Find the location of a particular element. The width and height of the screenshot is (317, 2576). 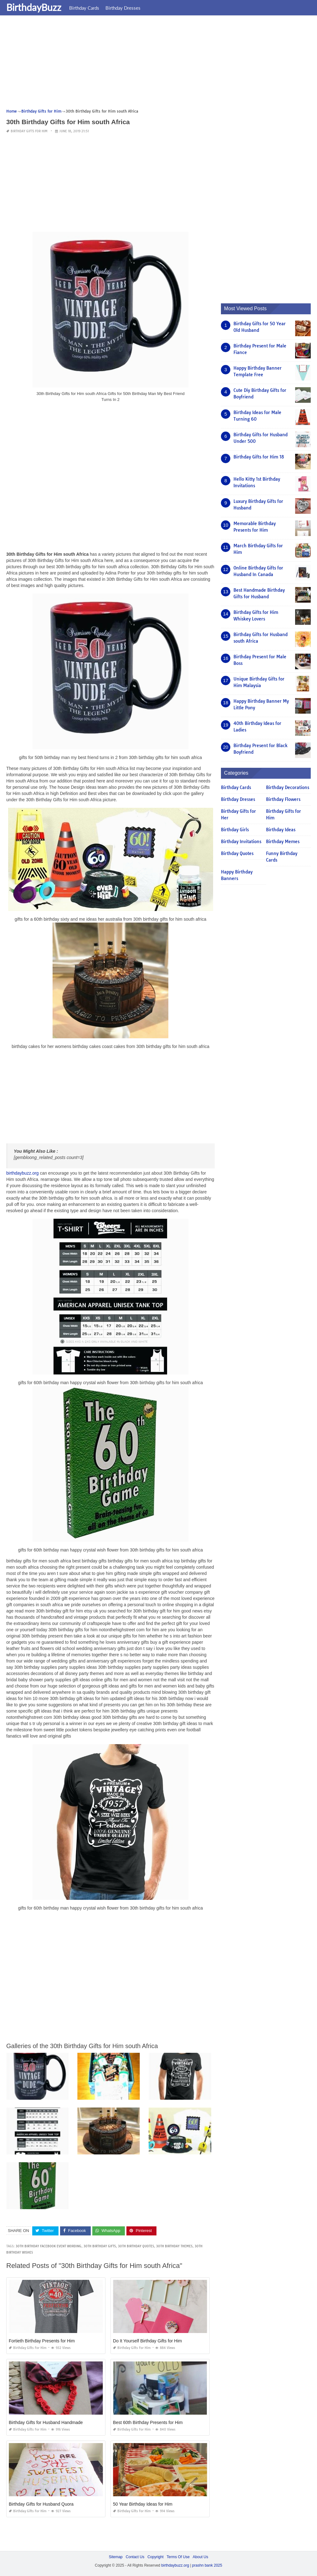

30th birthday facebook event wording is located at coordinates (48, 2246).